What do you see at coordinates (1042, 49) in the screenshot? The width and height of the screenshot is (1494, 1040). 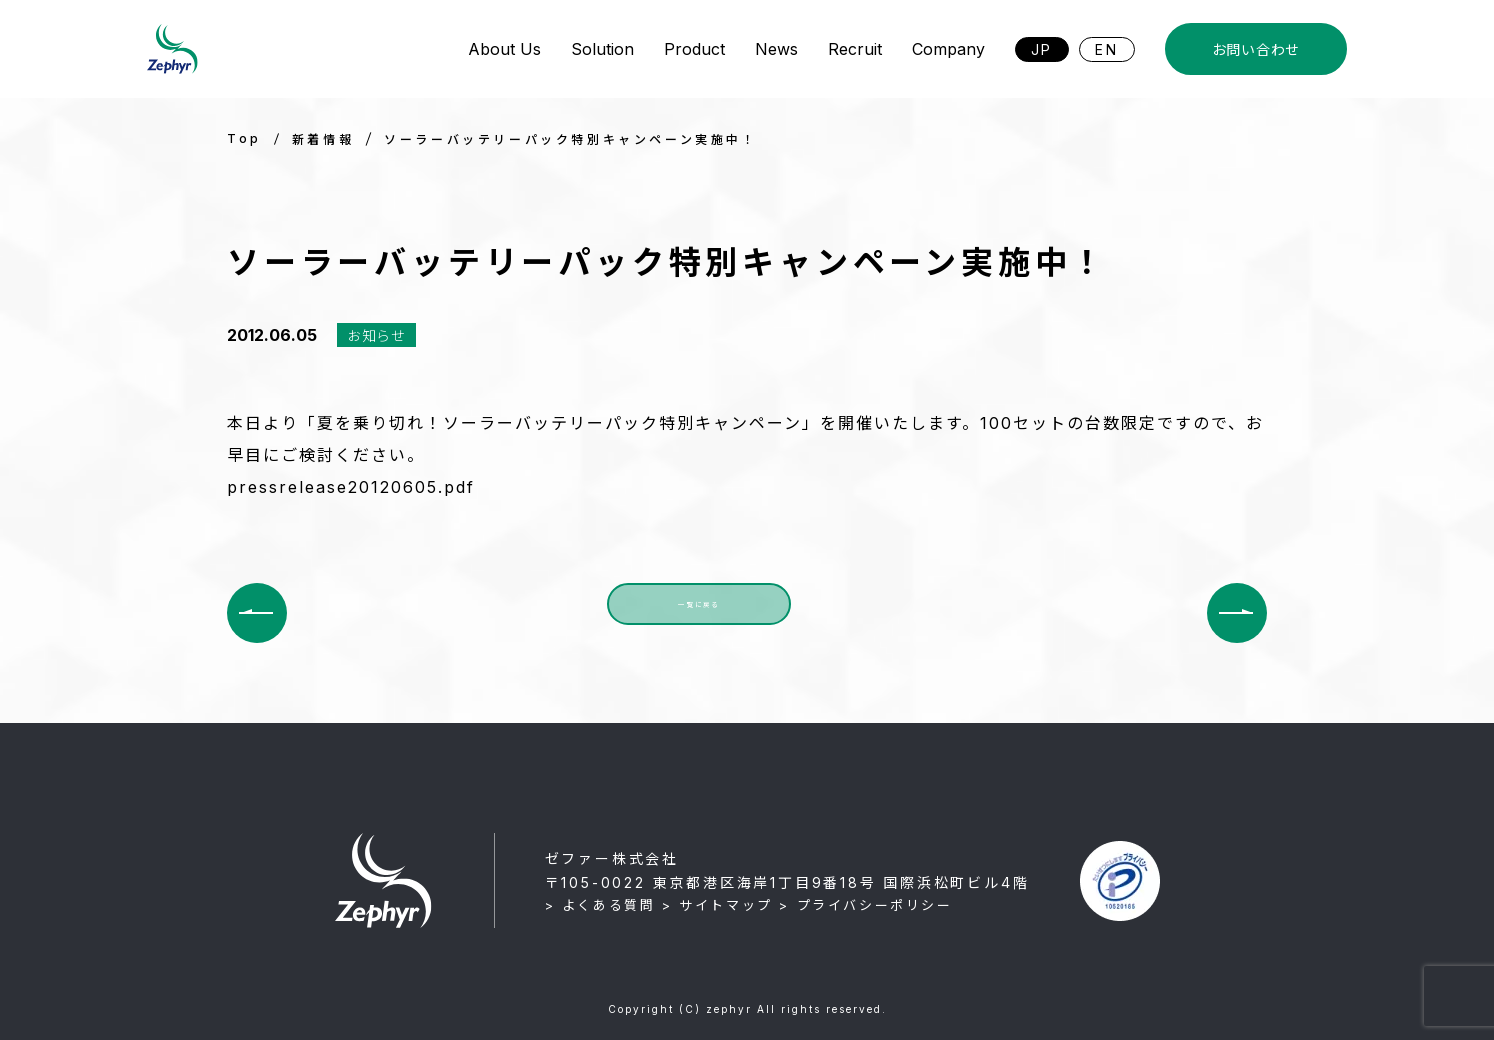 I see `JP` at bounding box center [1042, 49].